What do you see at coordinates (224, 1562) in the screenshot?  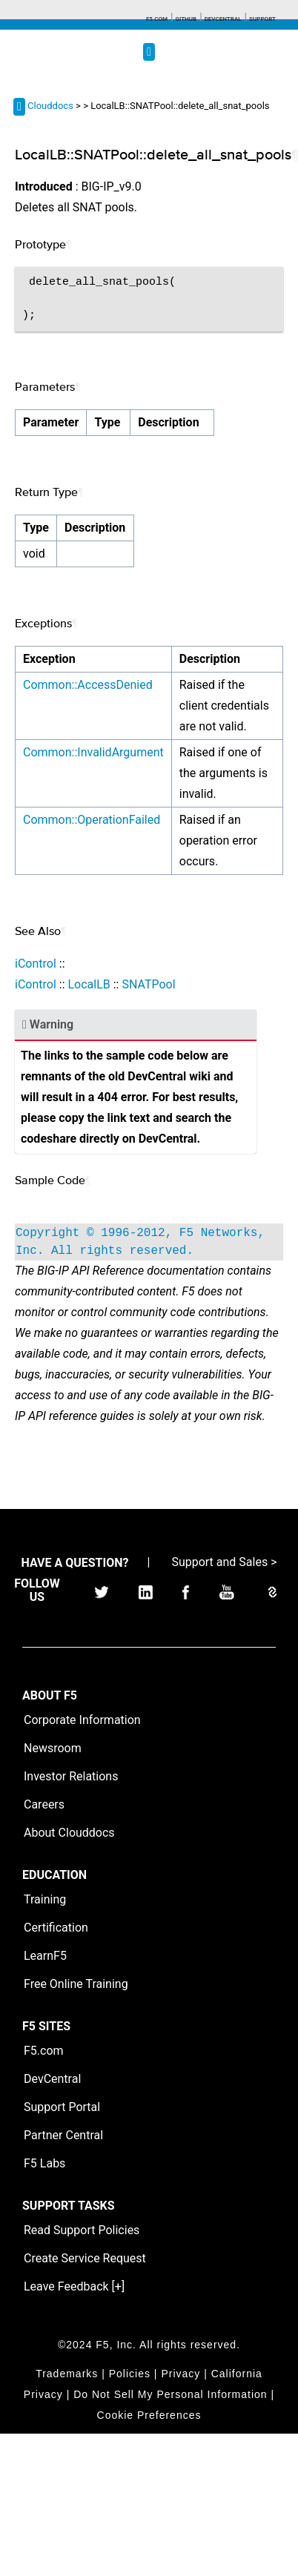 I see `Support and Sales >` at bounding box center [224, 1562].